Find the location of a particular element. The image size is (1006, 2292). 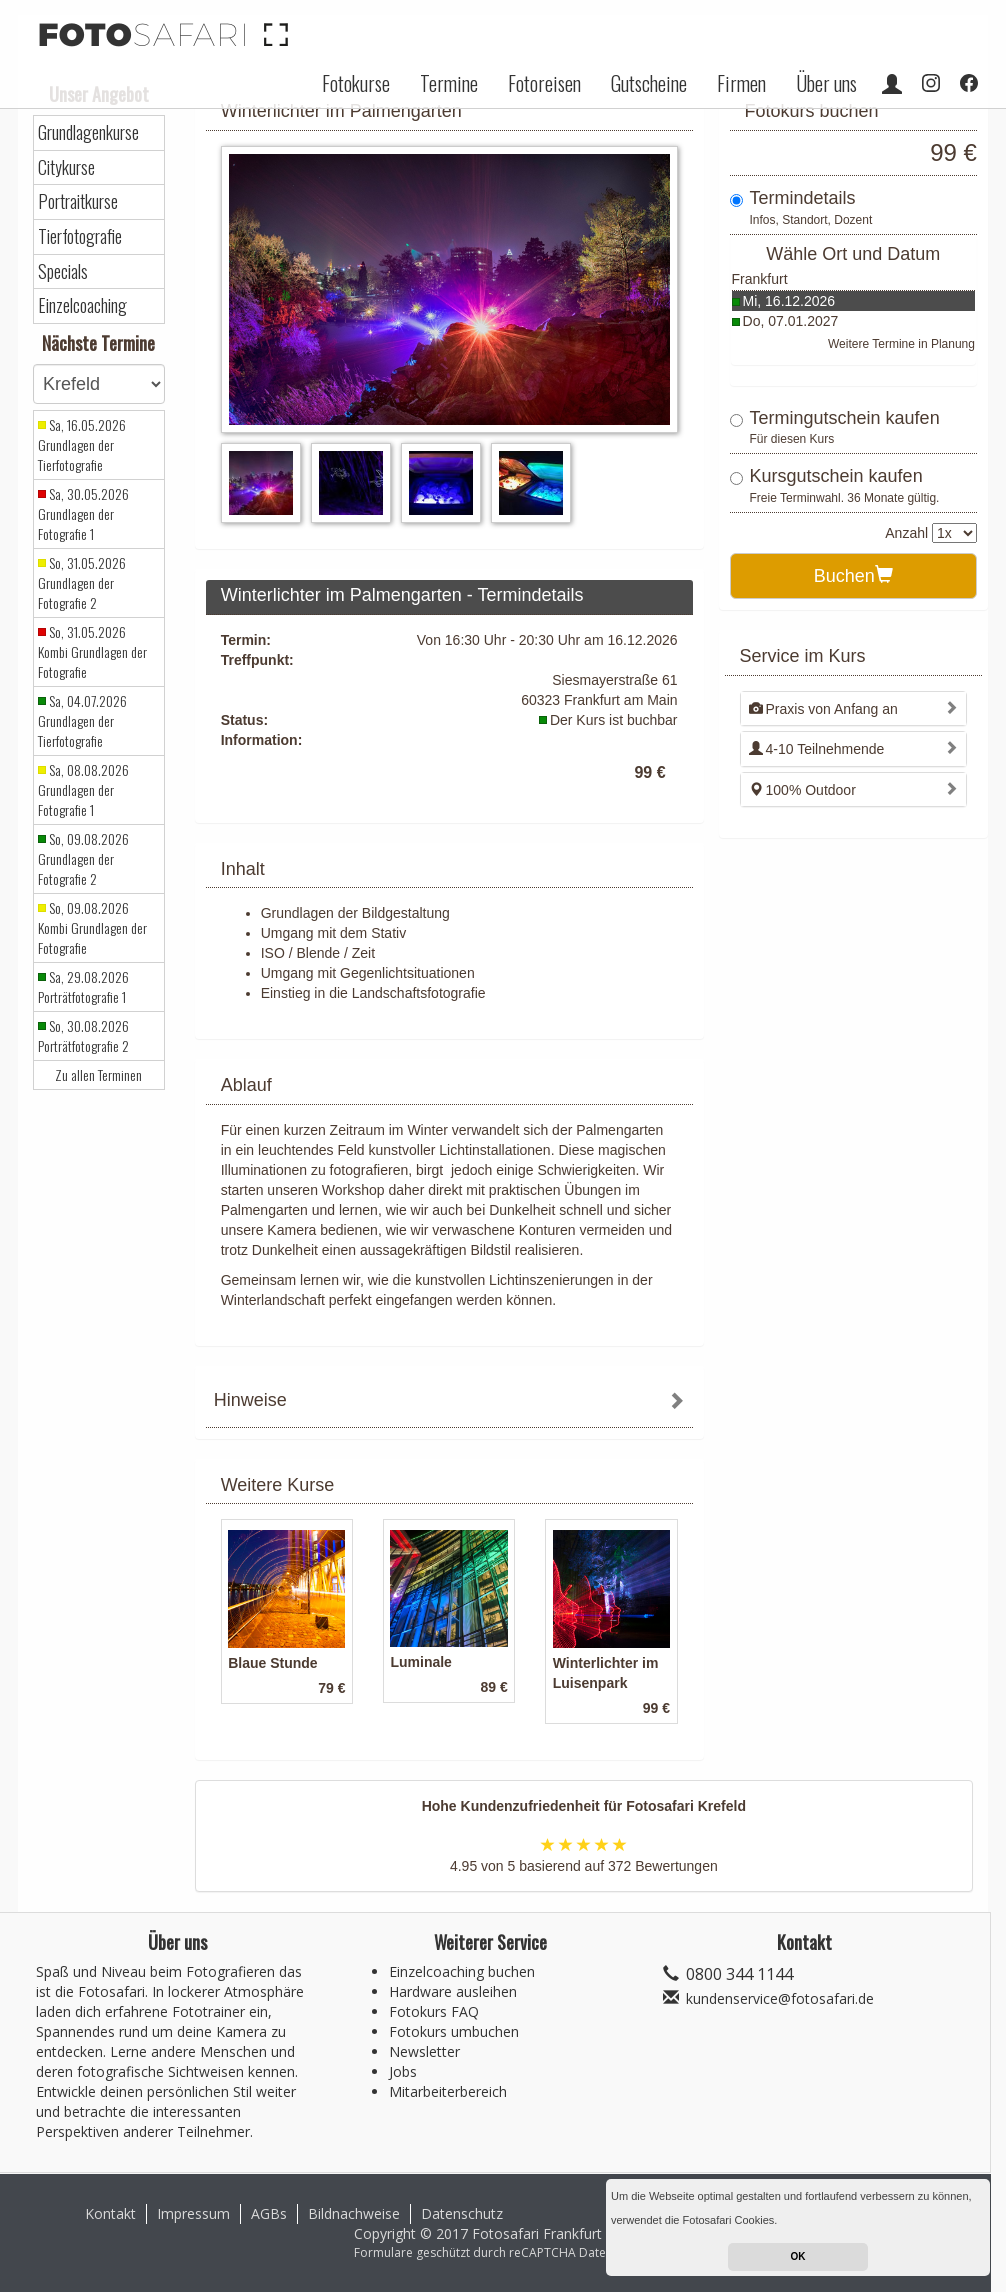

Praxis von Anfang an is located at coordinates (823, 709).